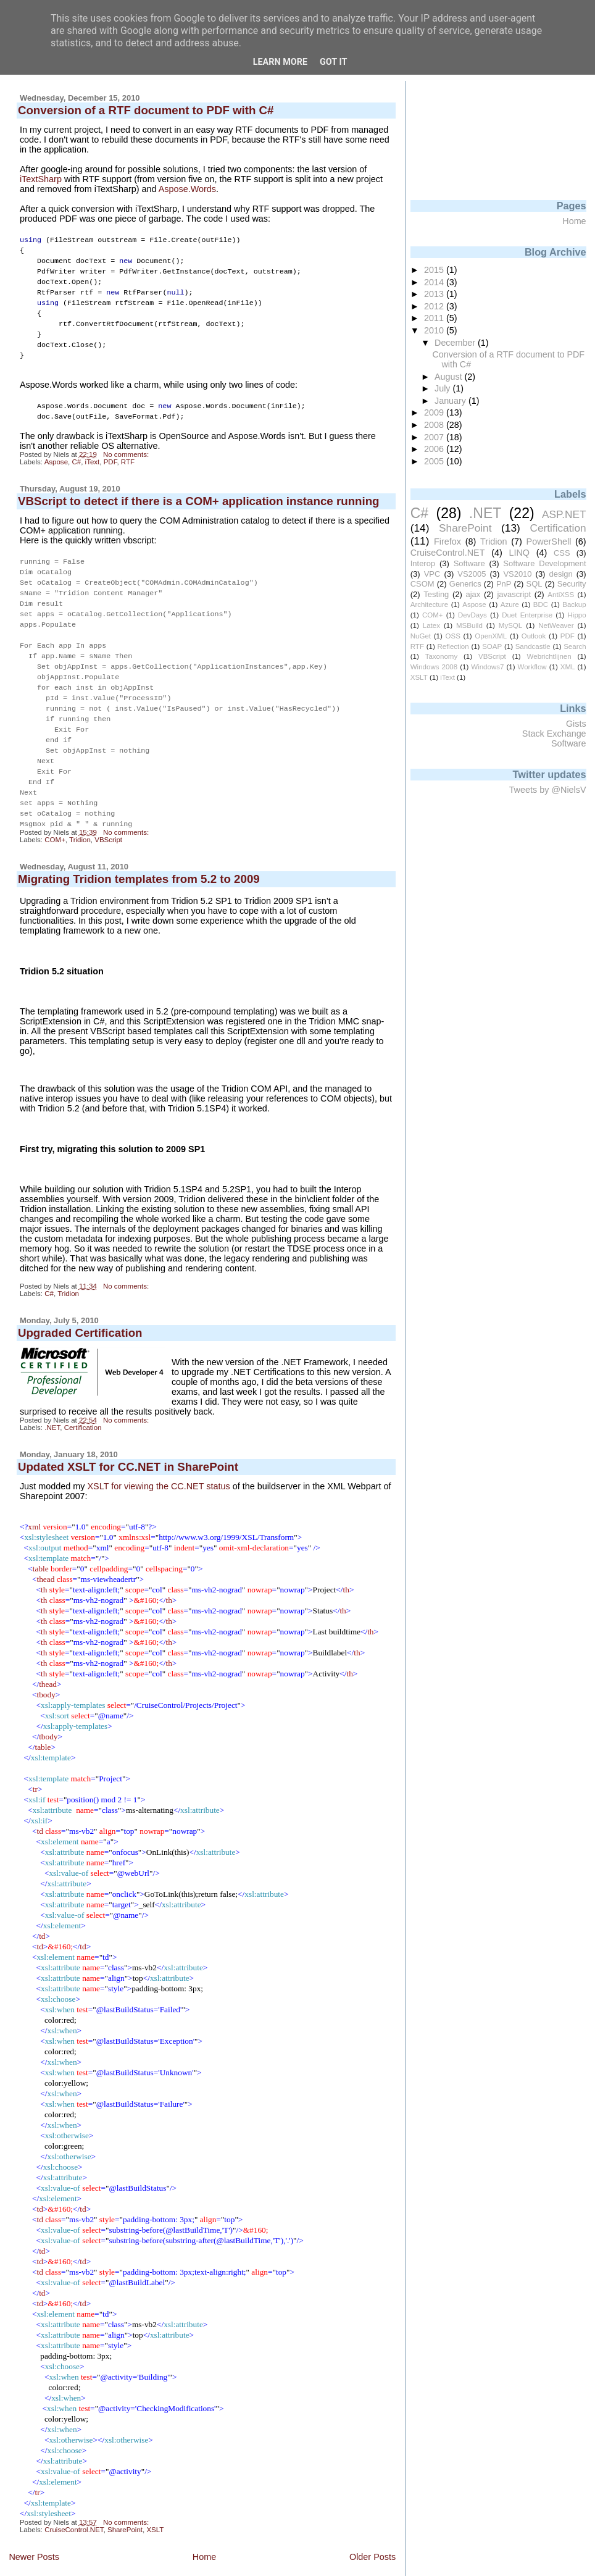 This screenshot has height=2576, width=595. What do you see at coordinates (127, 444) in the screenshot?
I see `No comments:` at bounding box center [127, 444].